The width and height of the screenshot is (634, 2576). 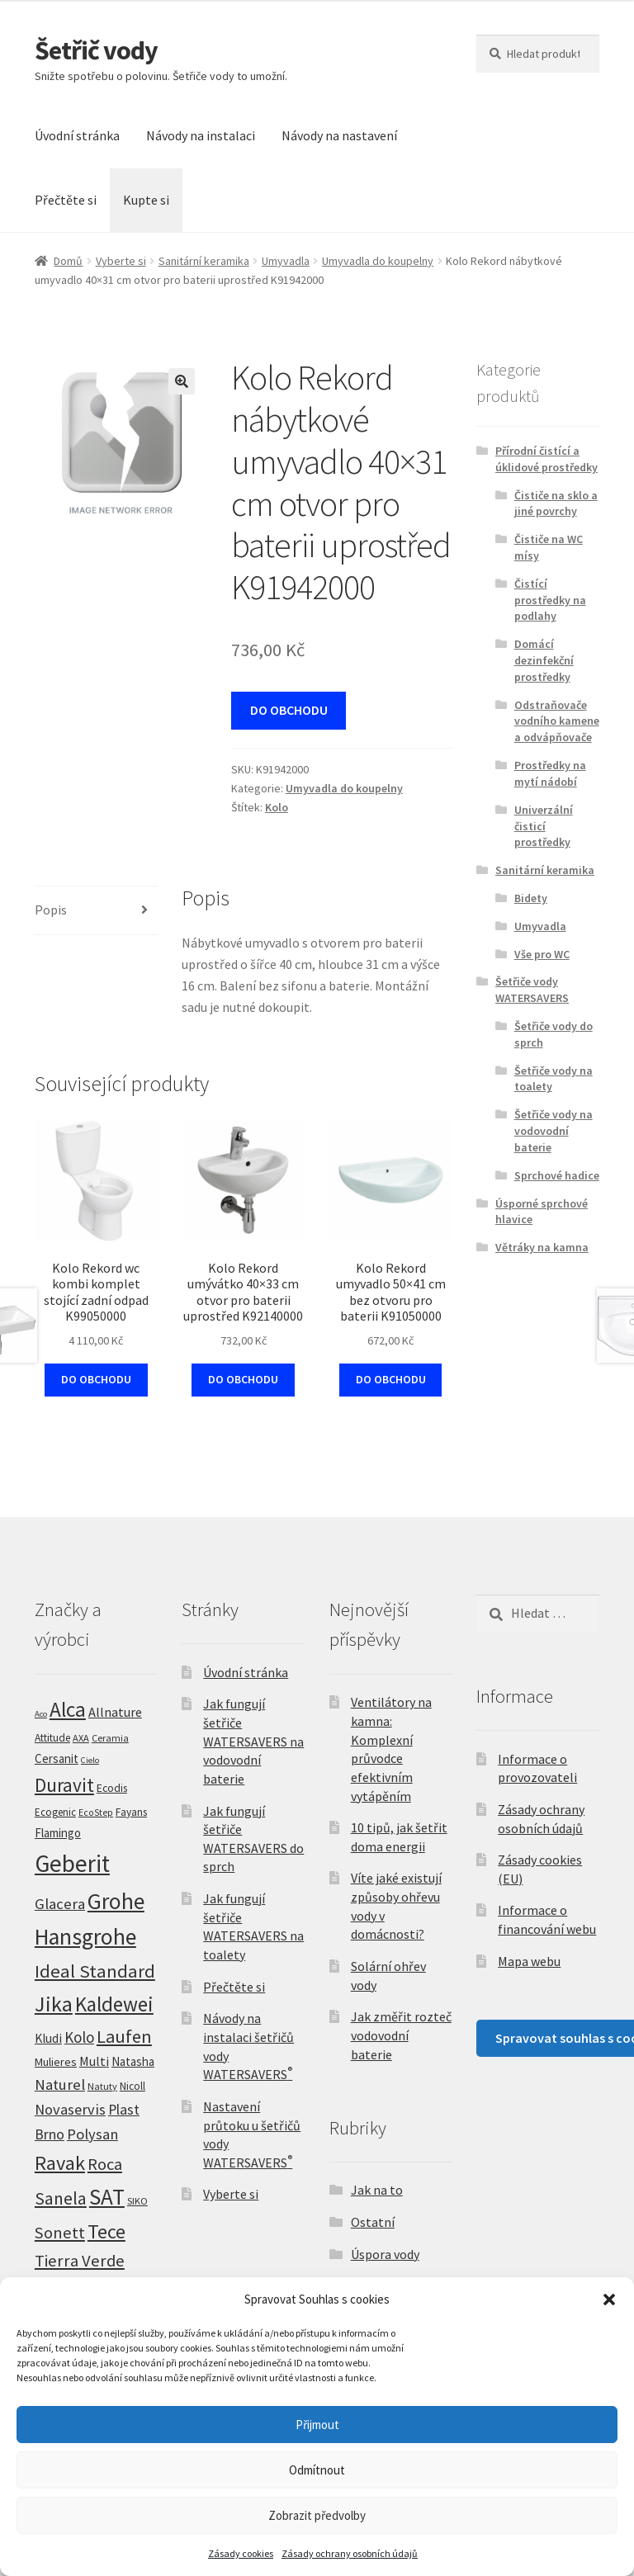 I want to click on EcoStep [EcoStep (4 produkty)], so click(x=95, y=1812).